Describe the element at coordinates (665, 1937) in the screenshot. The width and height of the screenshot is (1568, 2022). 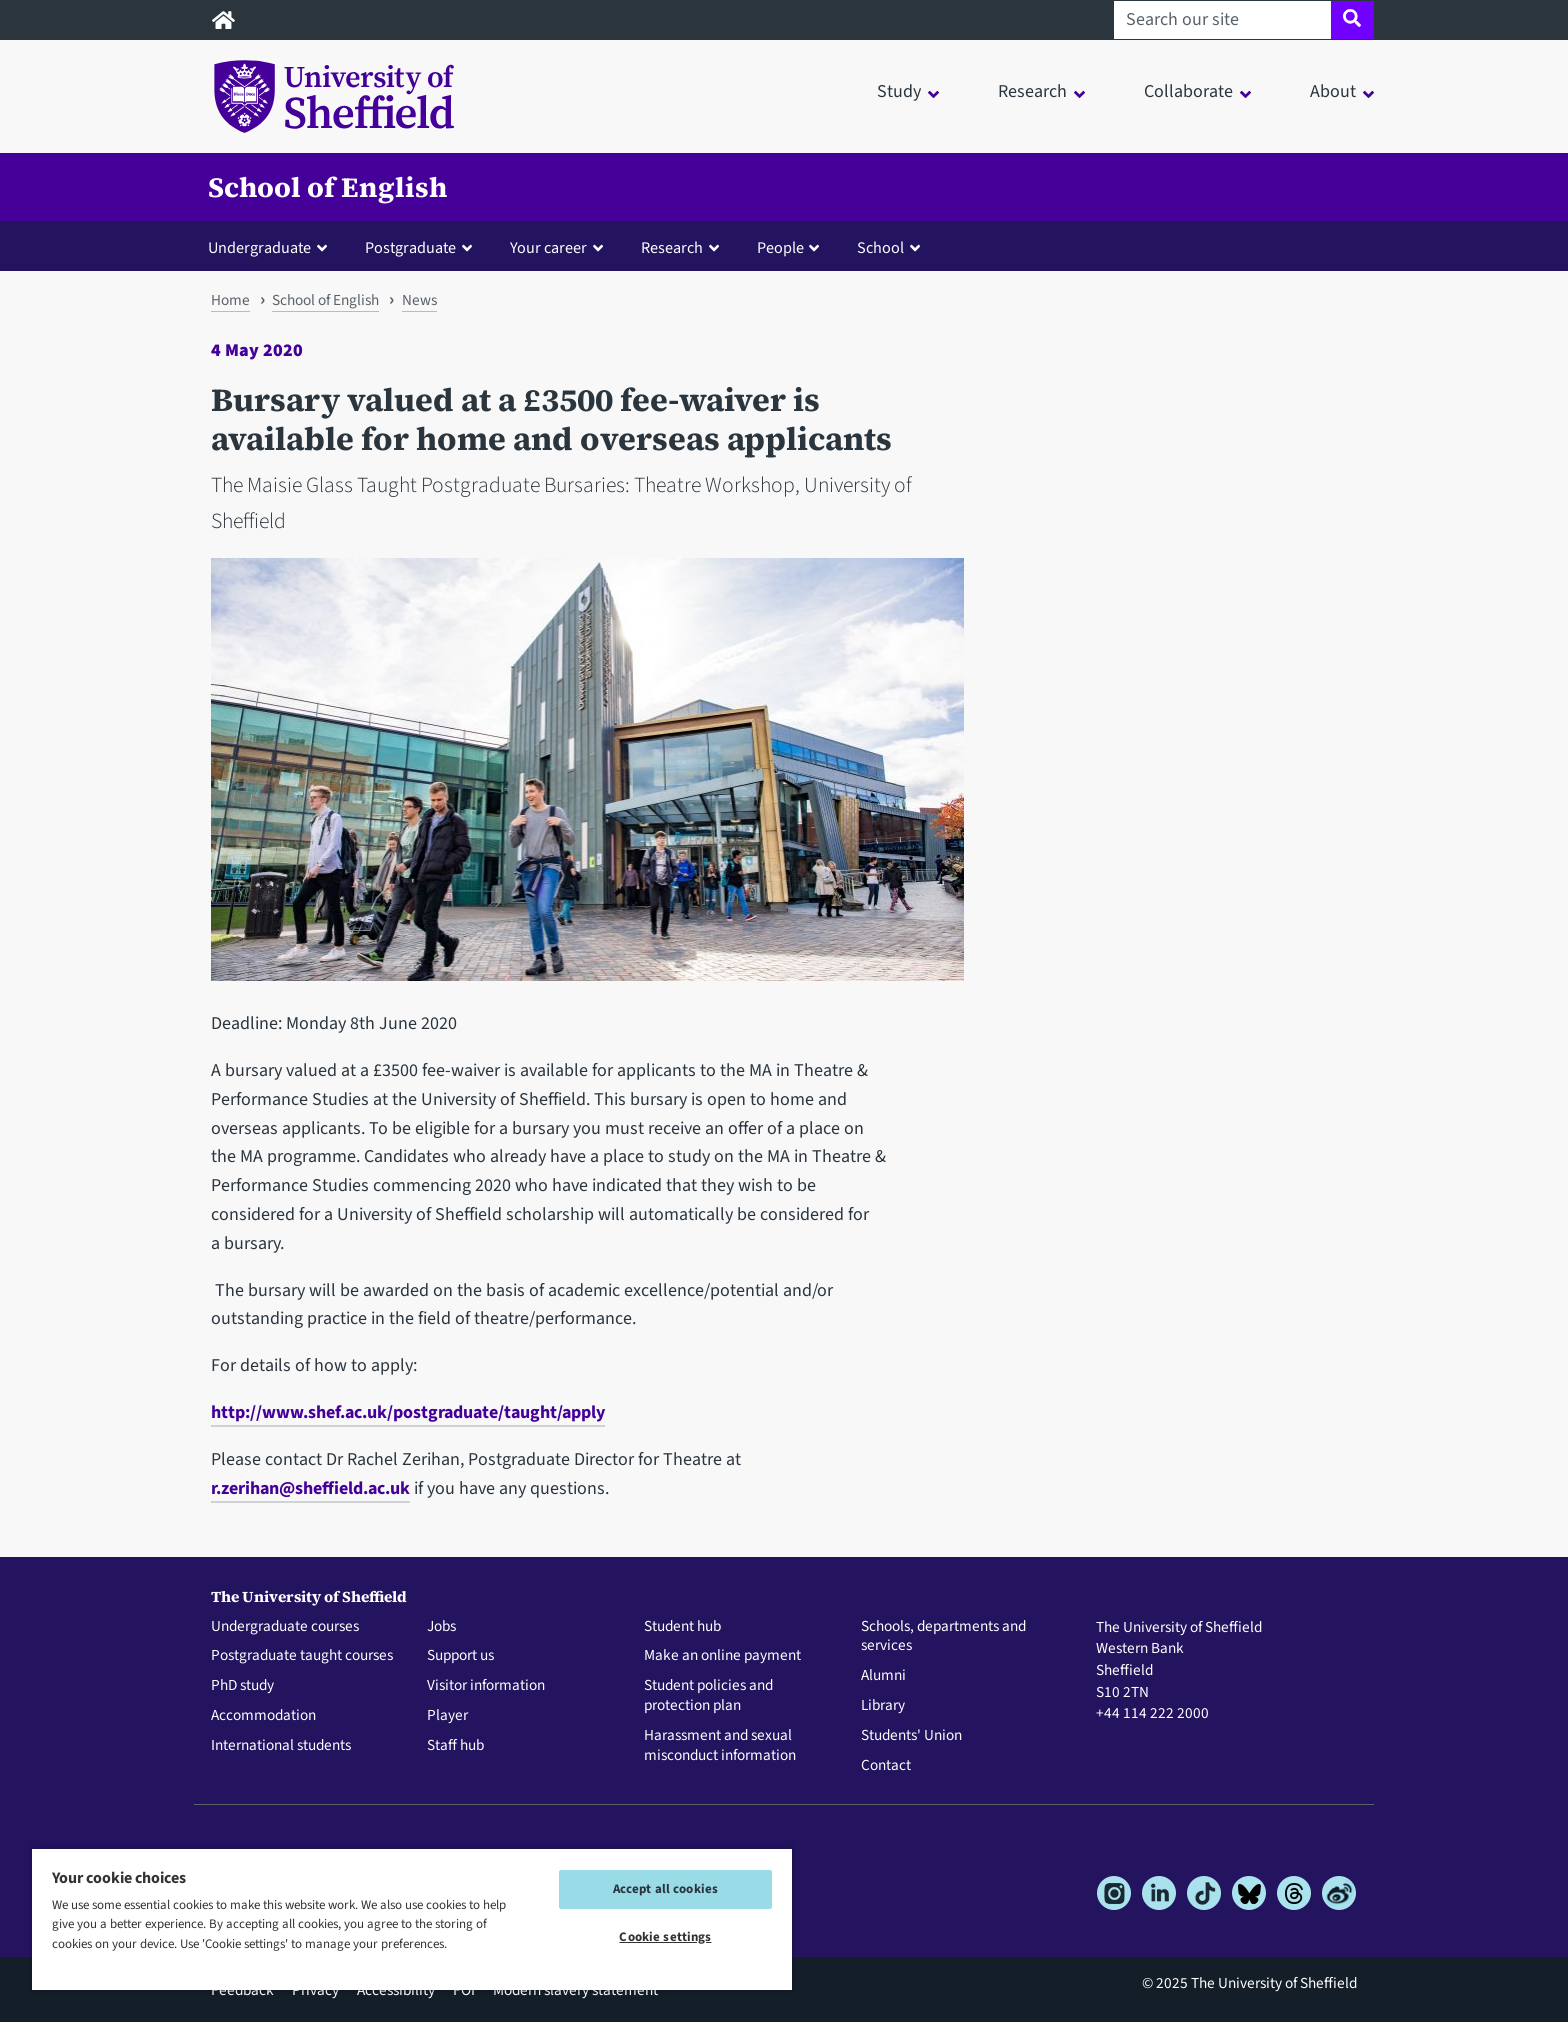
I see `Cookie settings [Cookie settings, Opens the preference center dialog]` at that location.